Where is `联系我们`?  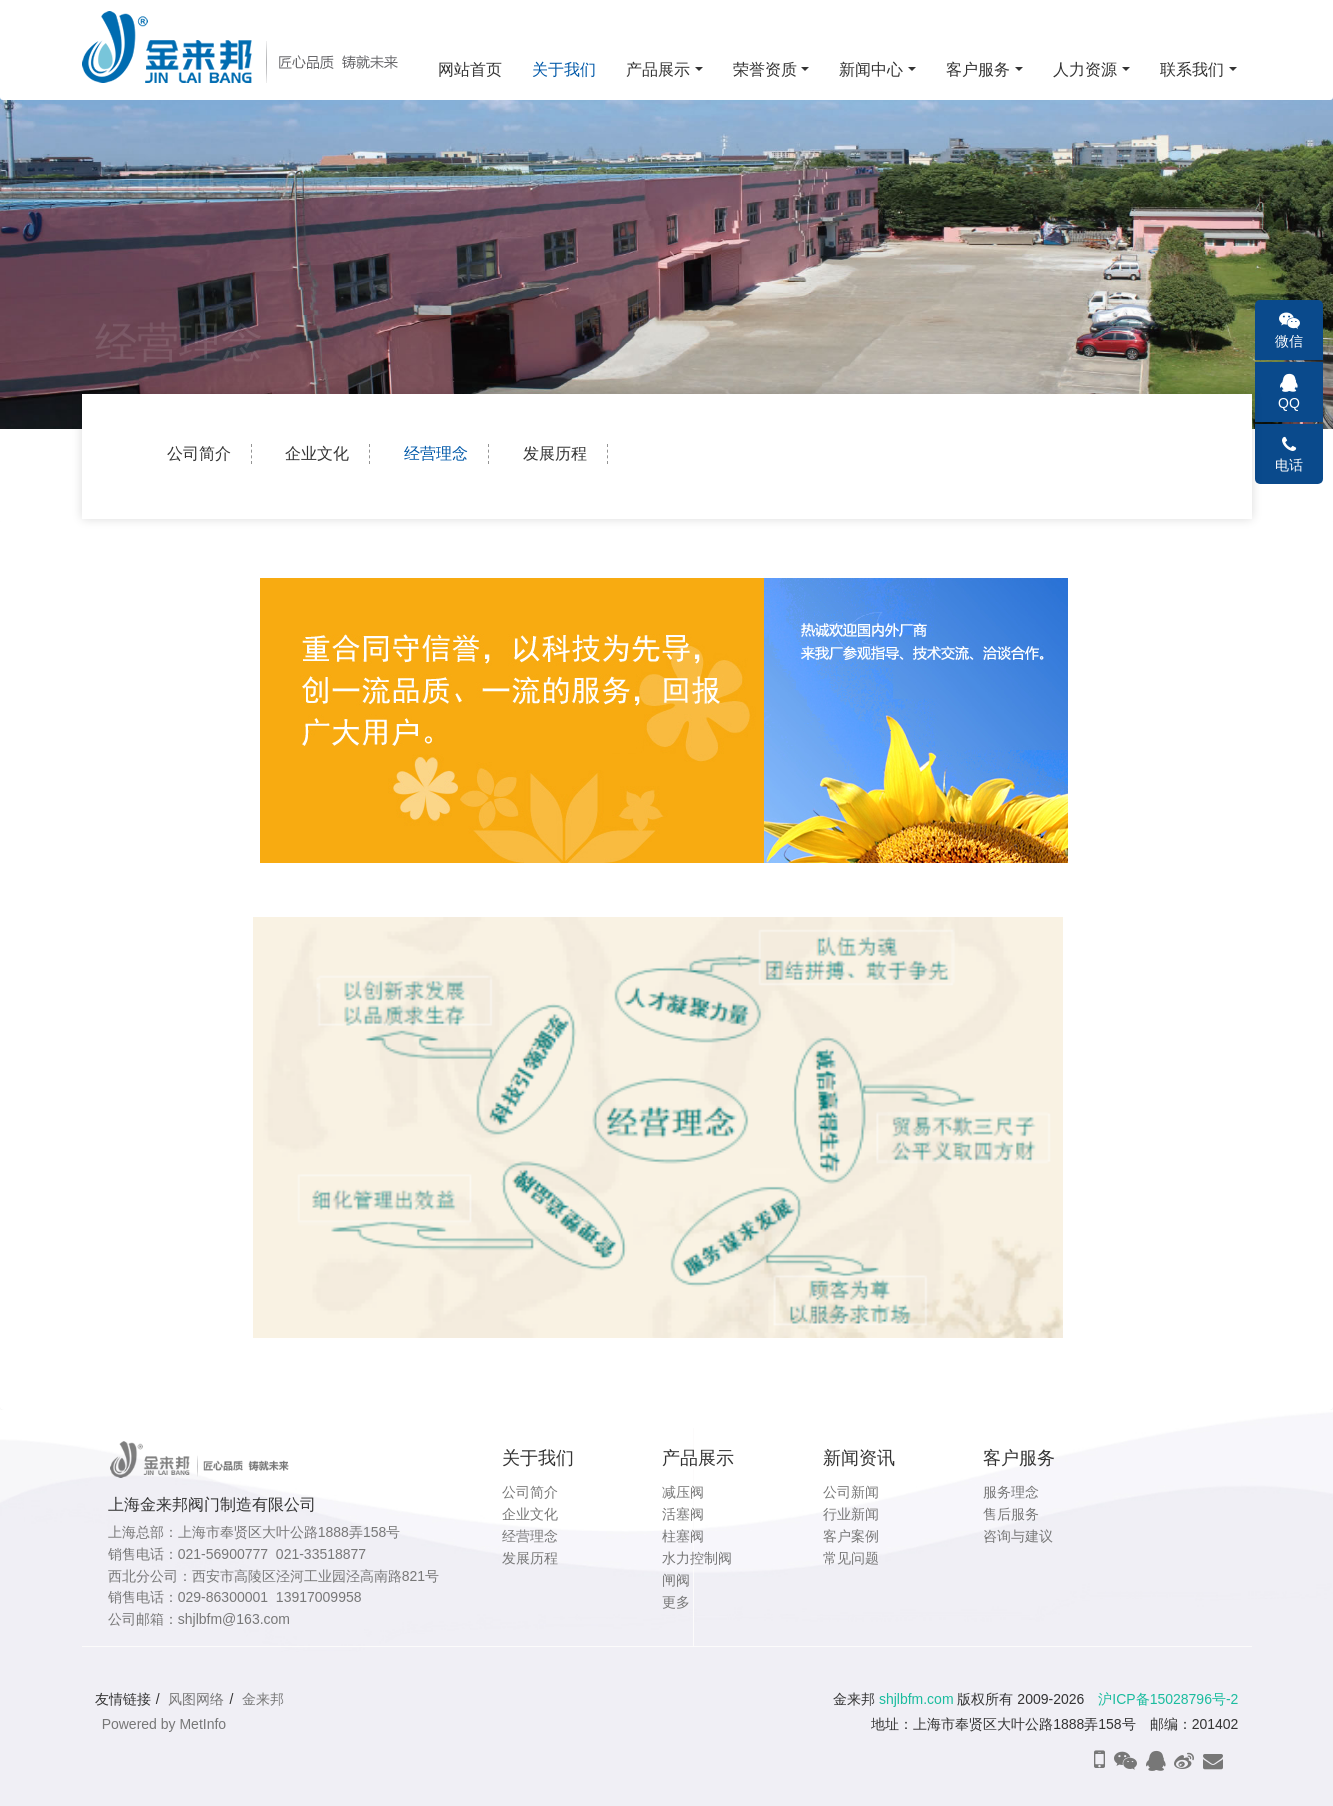
联系我们 is located at coordinates (1192, 69).